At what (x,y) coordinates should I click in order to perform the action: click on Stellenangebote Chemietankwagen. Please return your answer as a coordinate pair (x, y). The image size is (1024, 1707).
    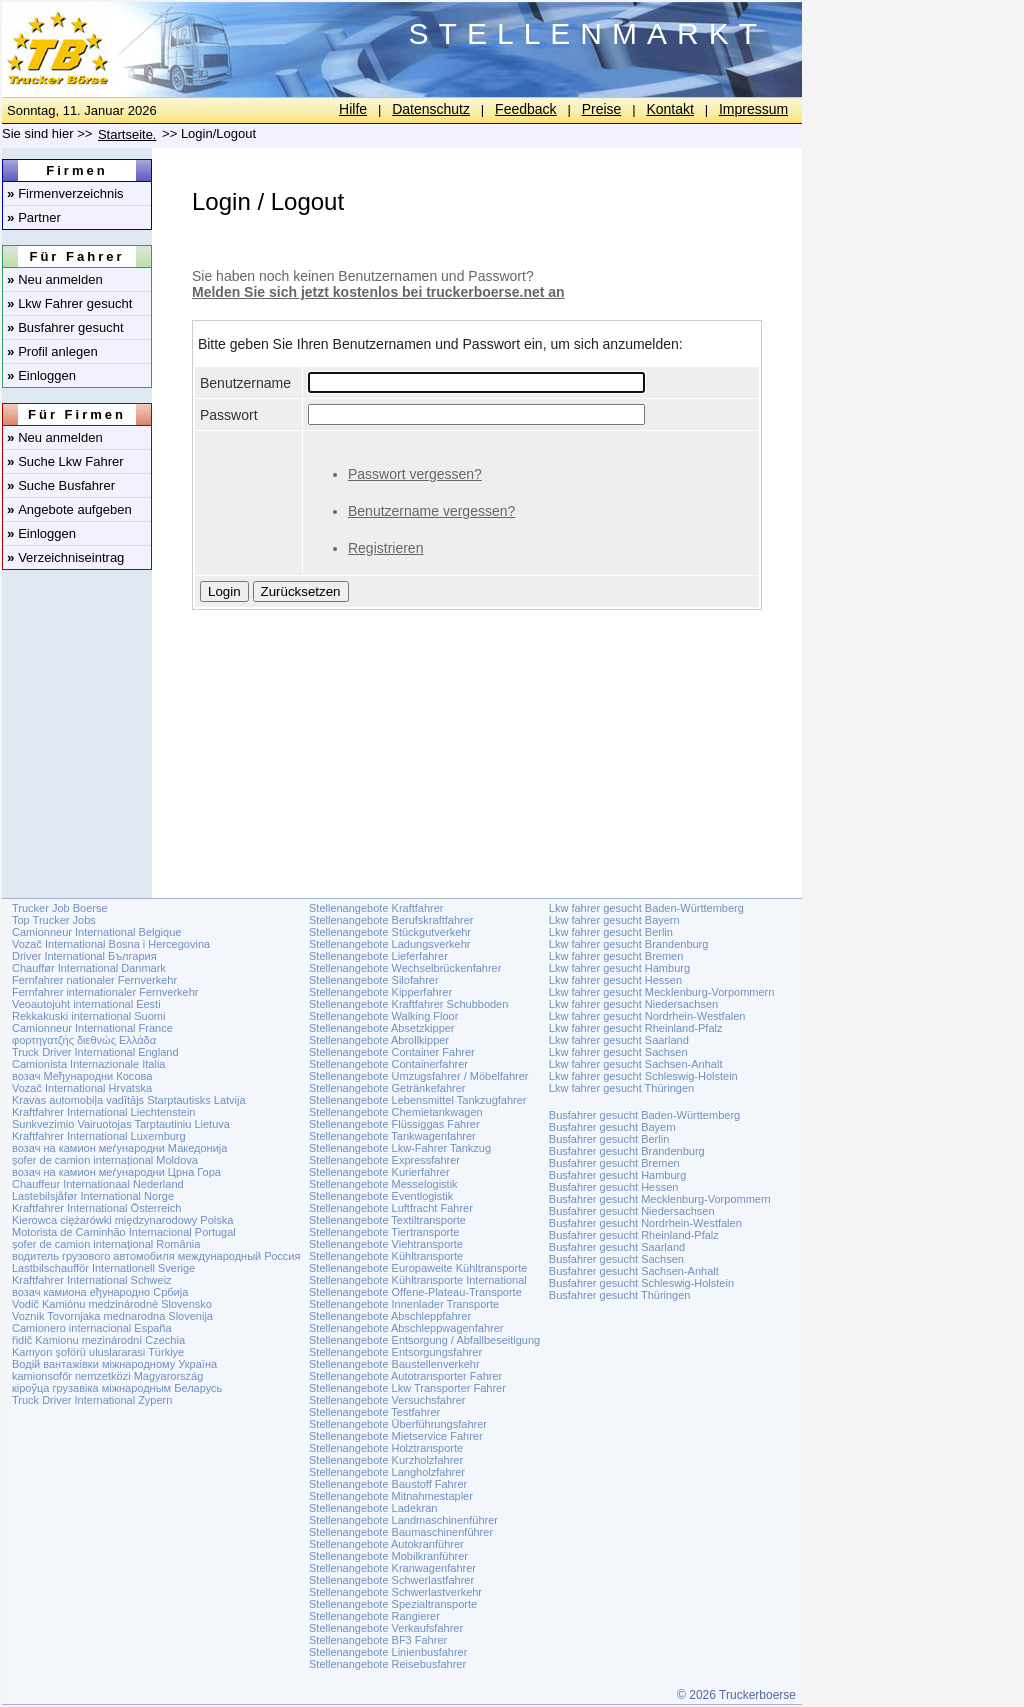
    Looking at the image, I should click on (396, 1112).